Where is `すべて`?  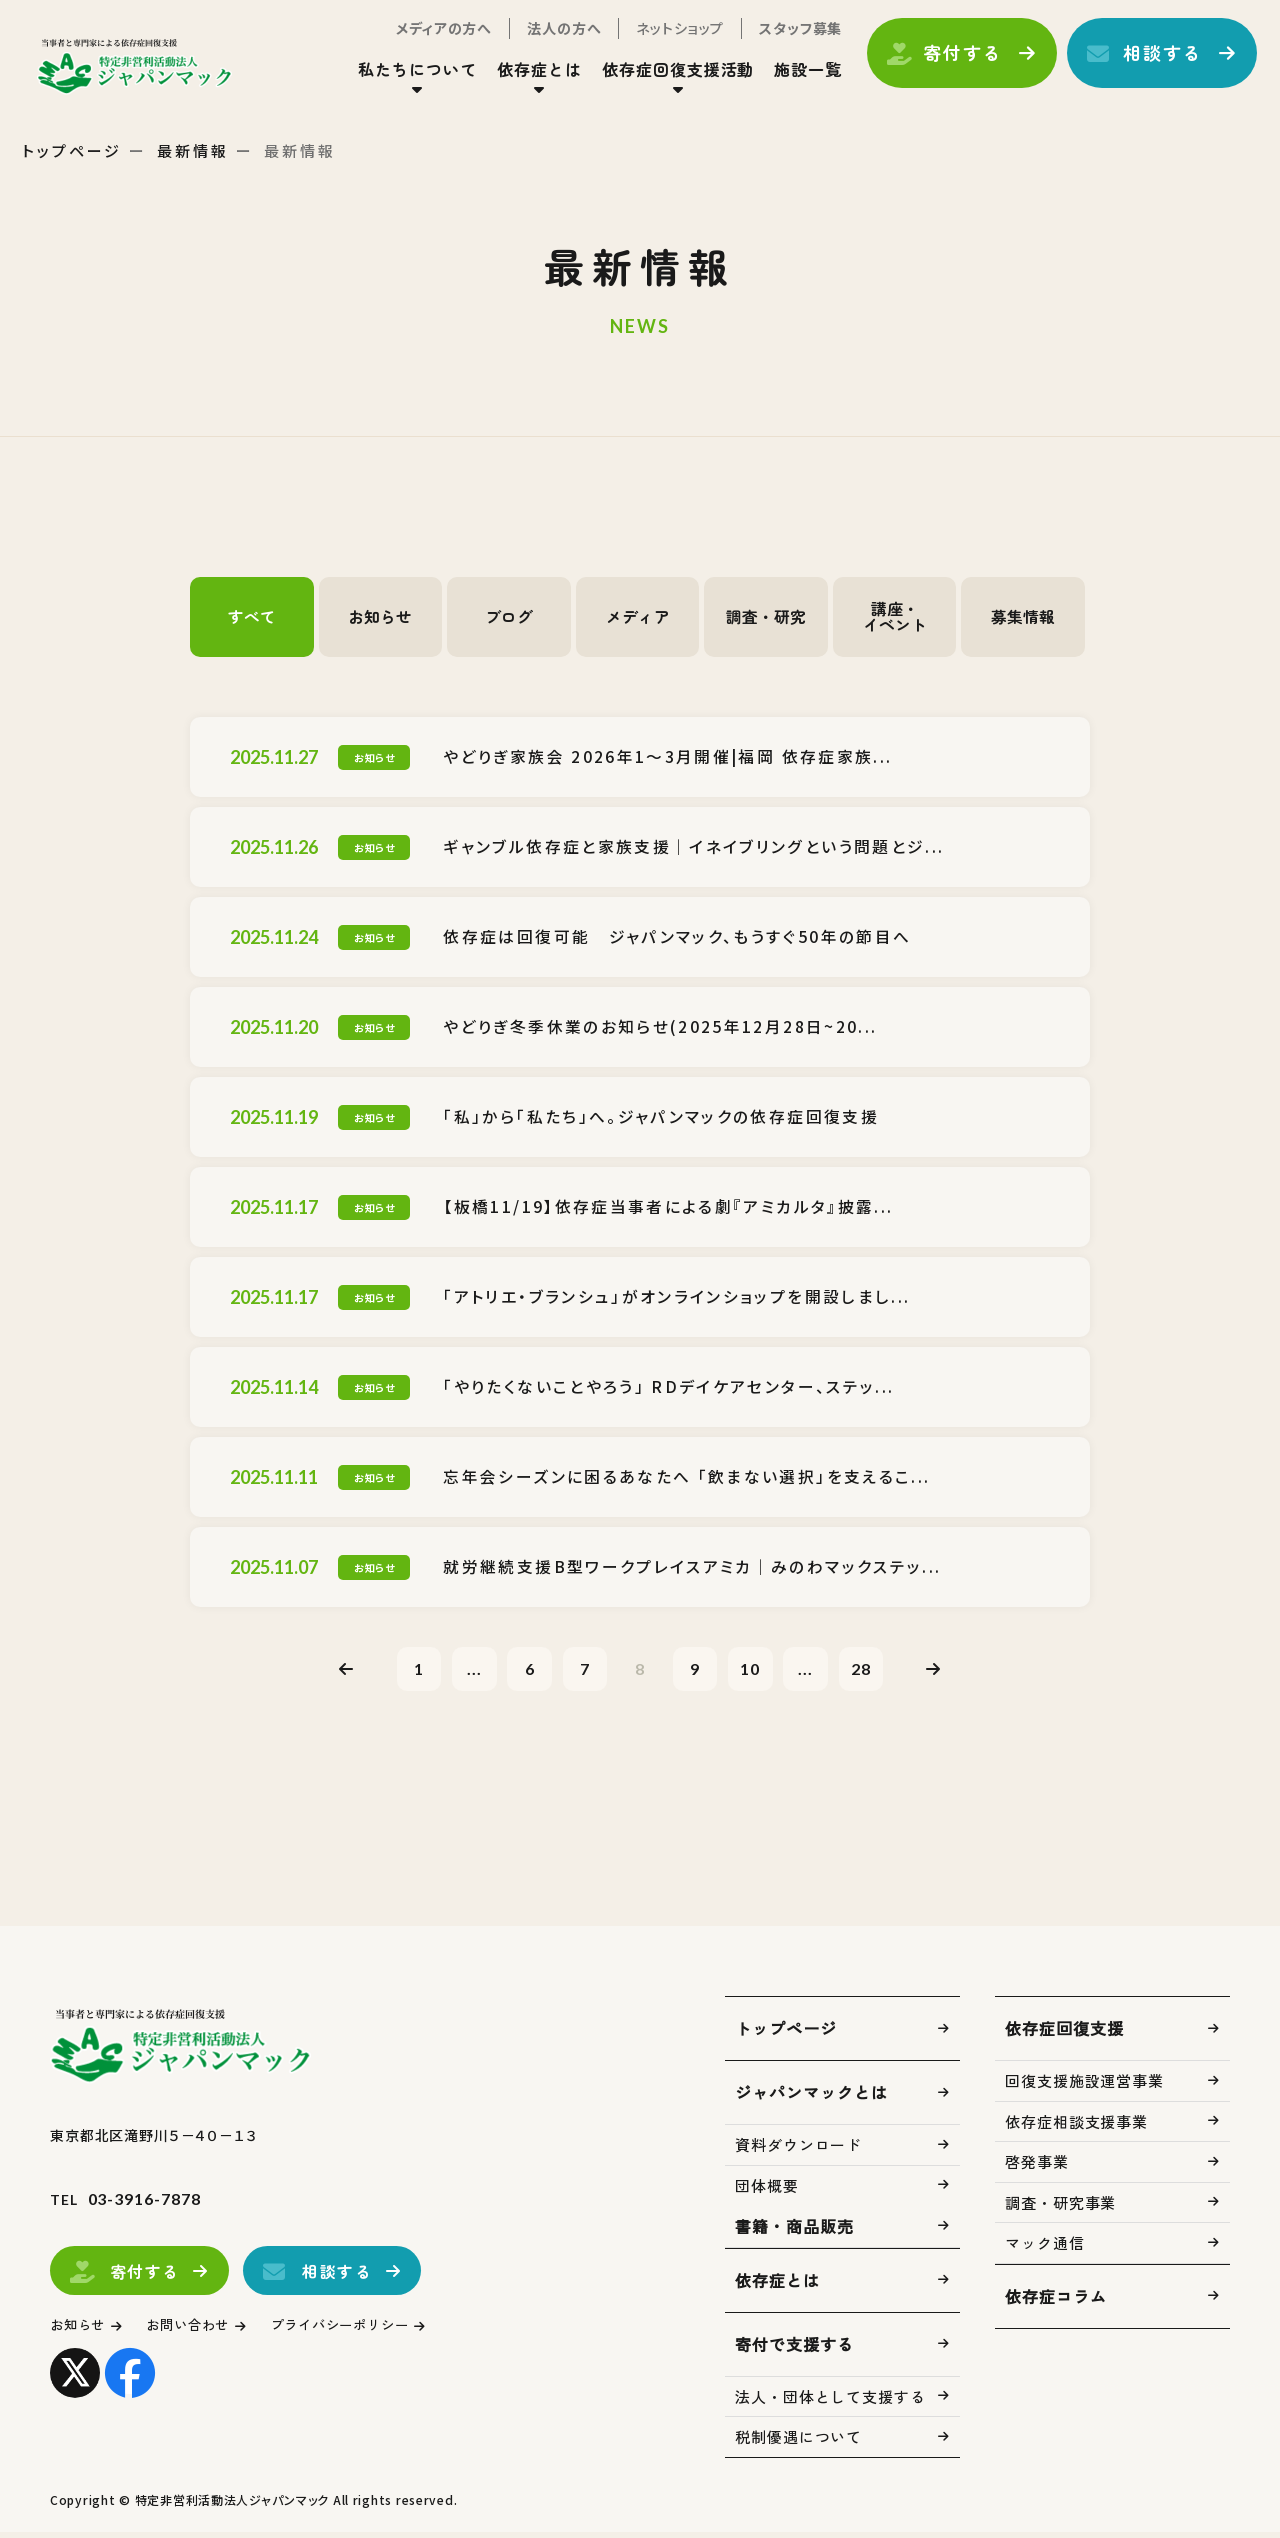 すべて is located at coordinates (252, 617).